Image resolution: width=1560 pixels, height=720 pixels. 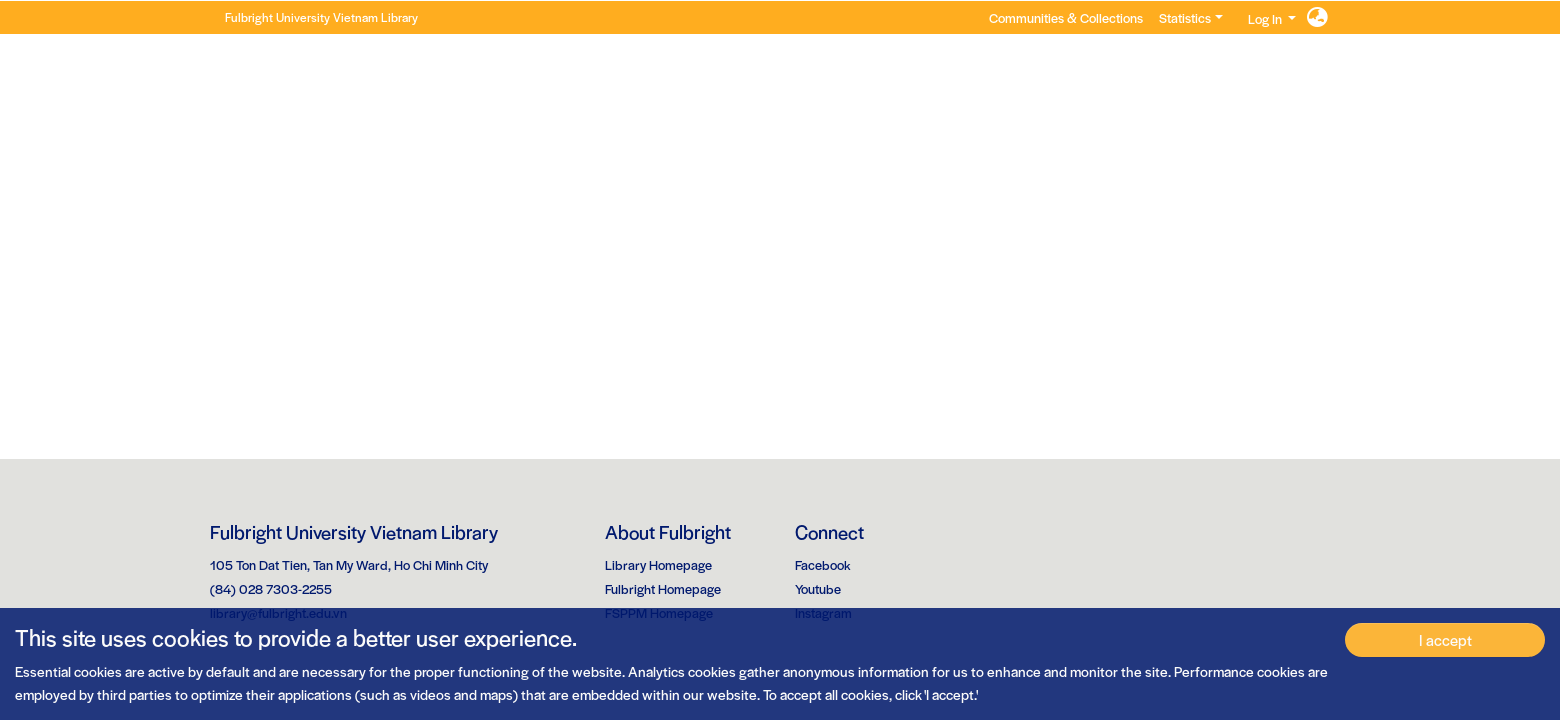 I want to click on Facebook, so click(x=823, y=564).